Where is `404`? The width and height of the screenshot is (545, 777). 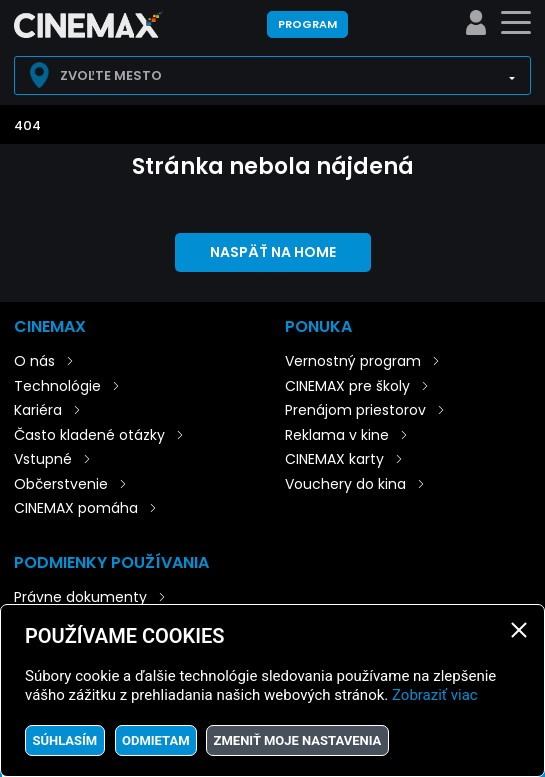
404 is located at coordinates (27, 125).